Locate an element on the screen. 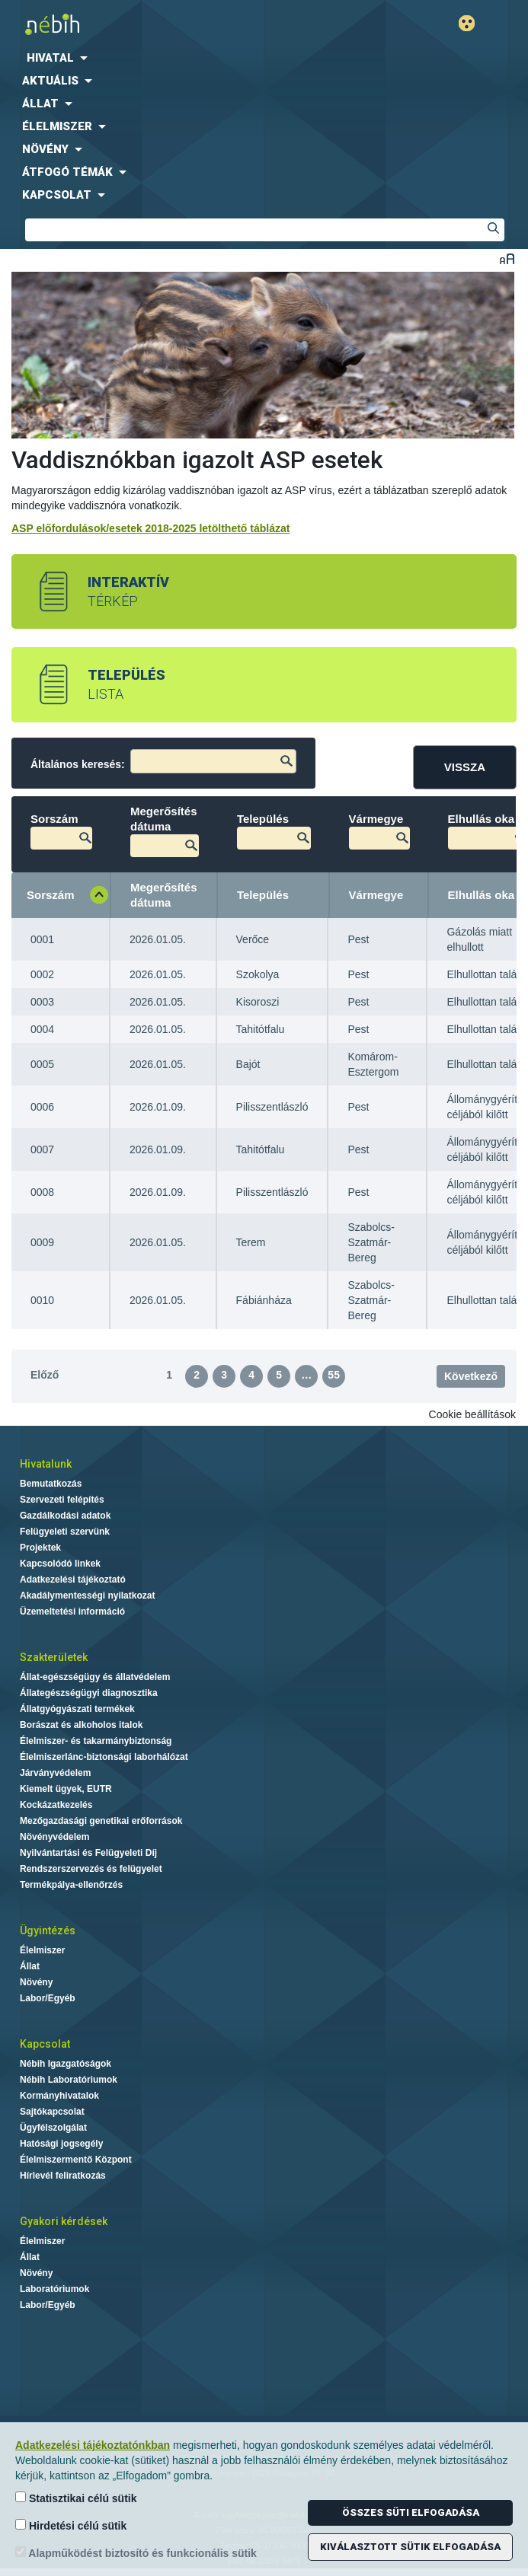 The image size is (528, 2576). Betűméret váltása is located at coordinates (507, 258).